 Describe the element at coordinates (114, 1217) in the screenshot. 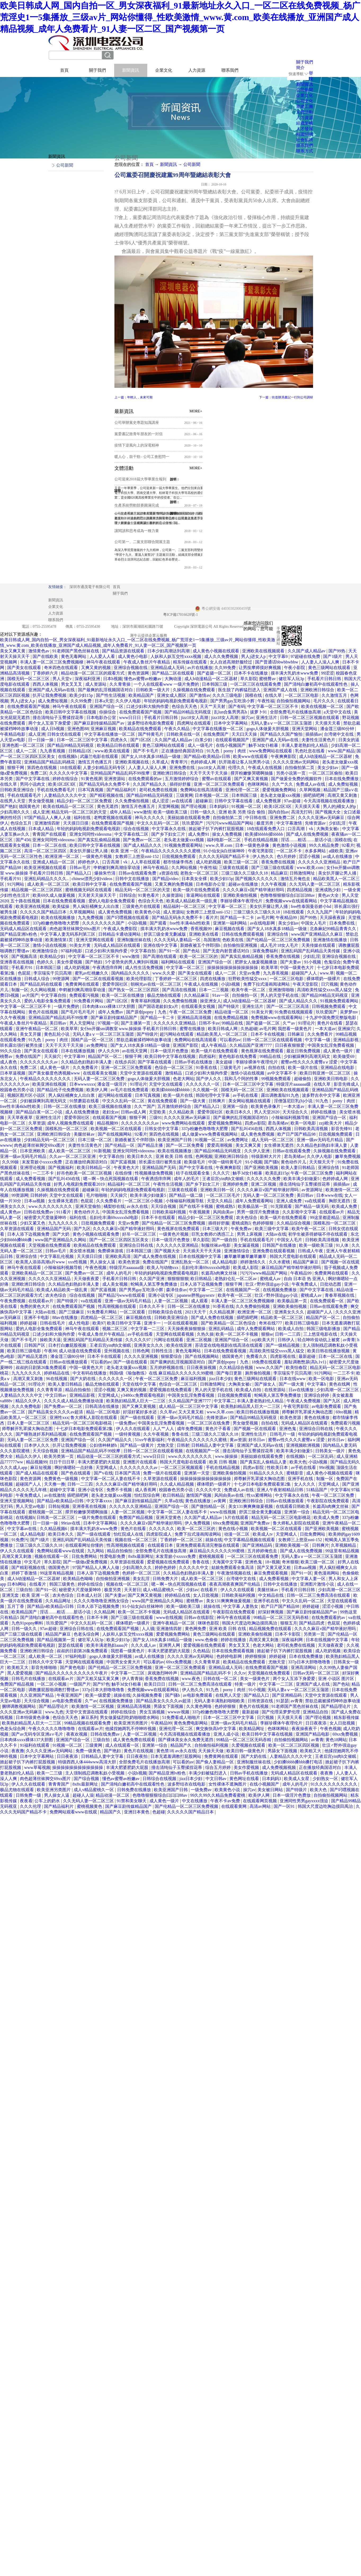

I see `岳妇伦丰满69xxxxxhd电影` at that location.